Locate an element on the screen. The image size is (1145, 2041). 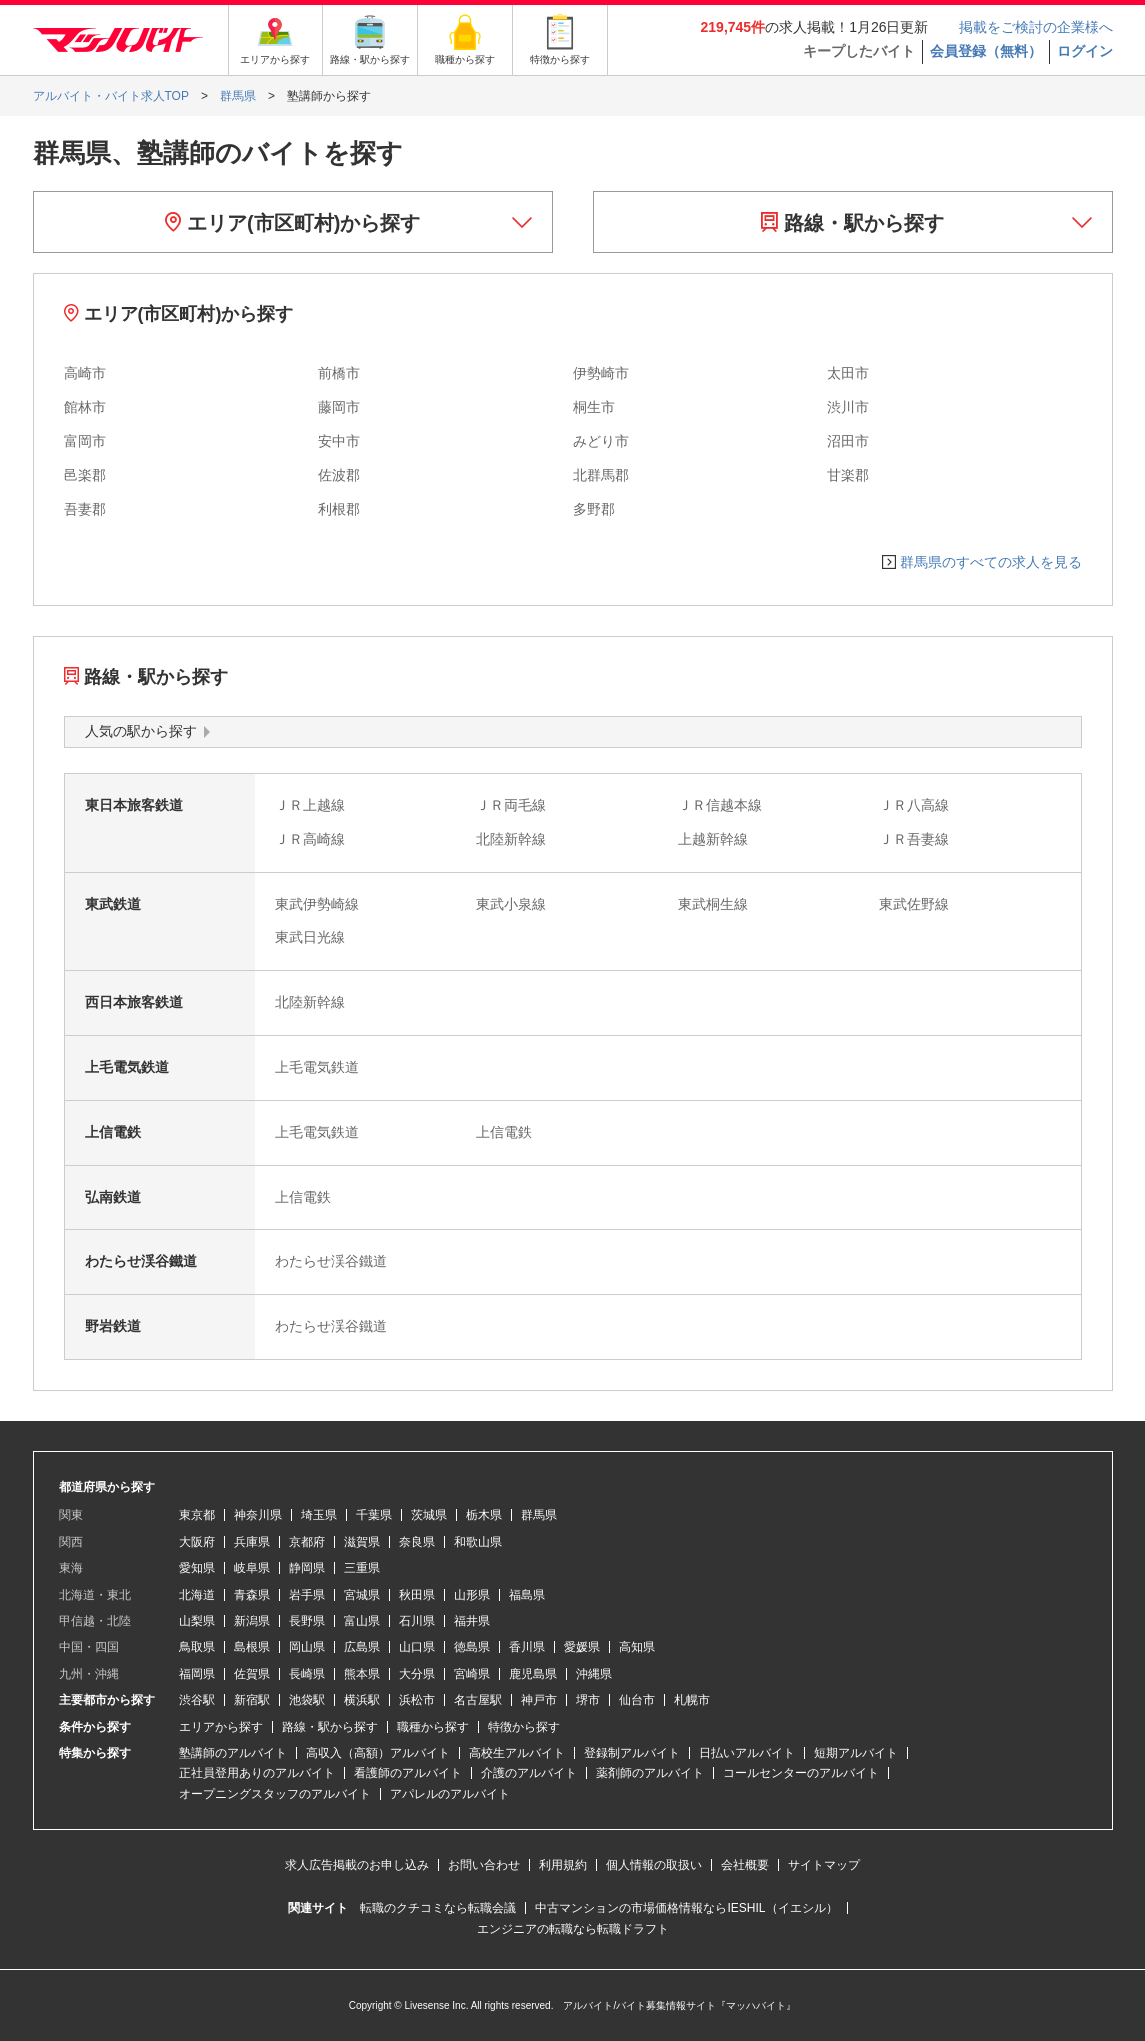
サイトマップ is located at coordinates (824, 1865).